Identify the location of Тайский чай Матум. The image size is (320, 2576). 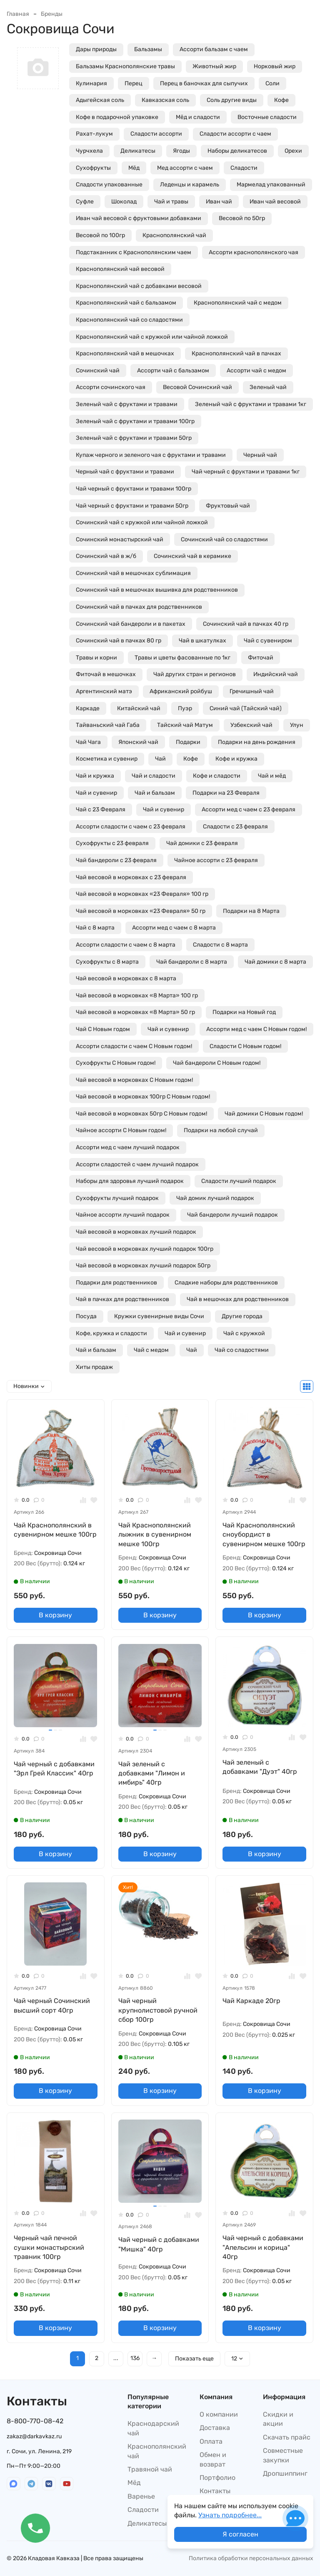
(185, 725).